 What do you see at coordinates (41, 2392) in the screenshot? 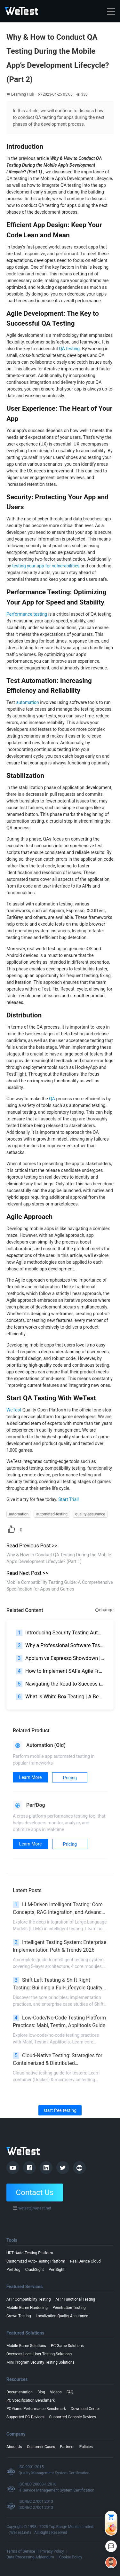
I see `Blog` at bounding box center [41, 2392].